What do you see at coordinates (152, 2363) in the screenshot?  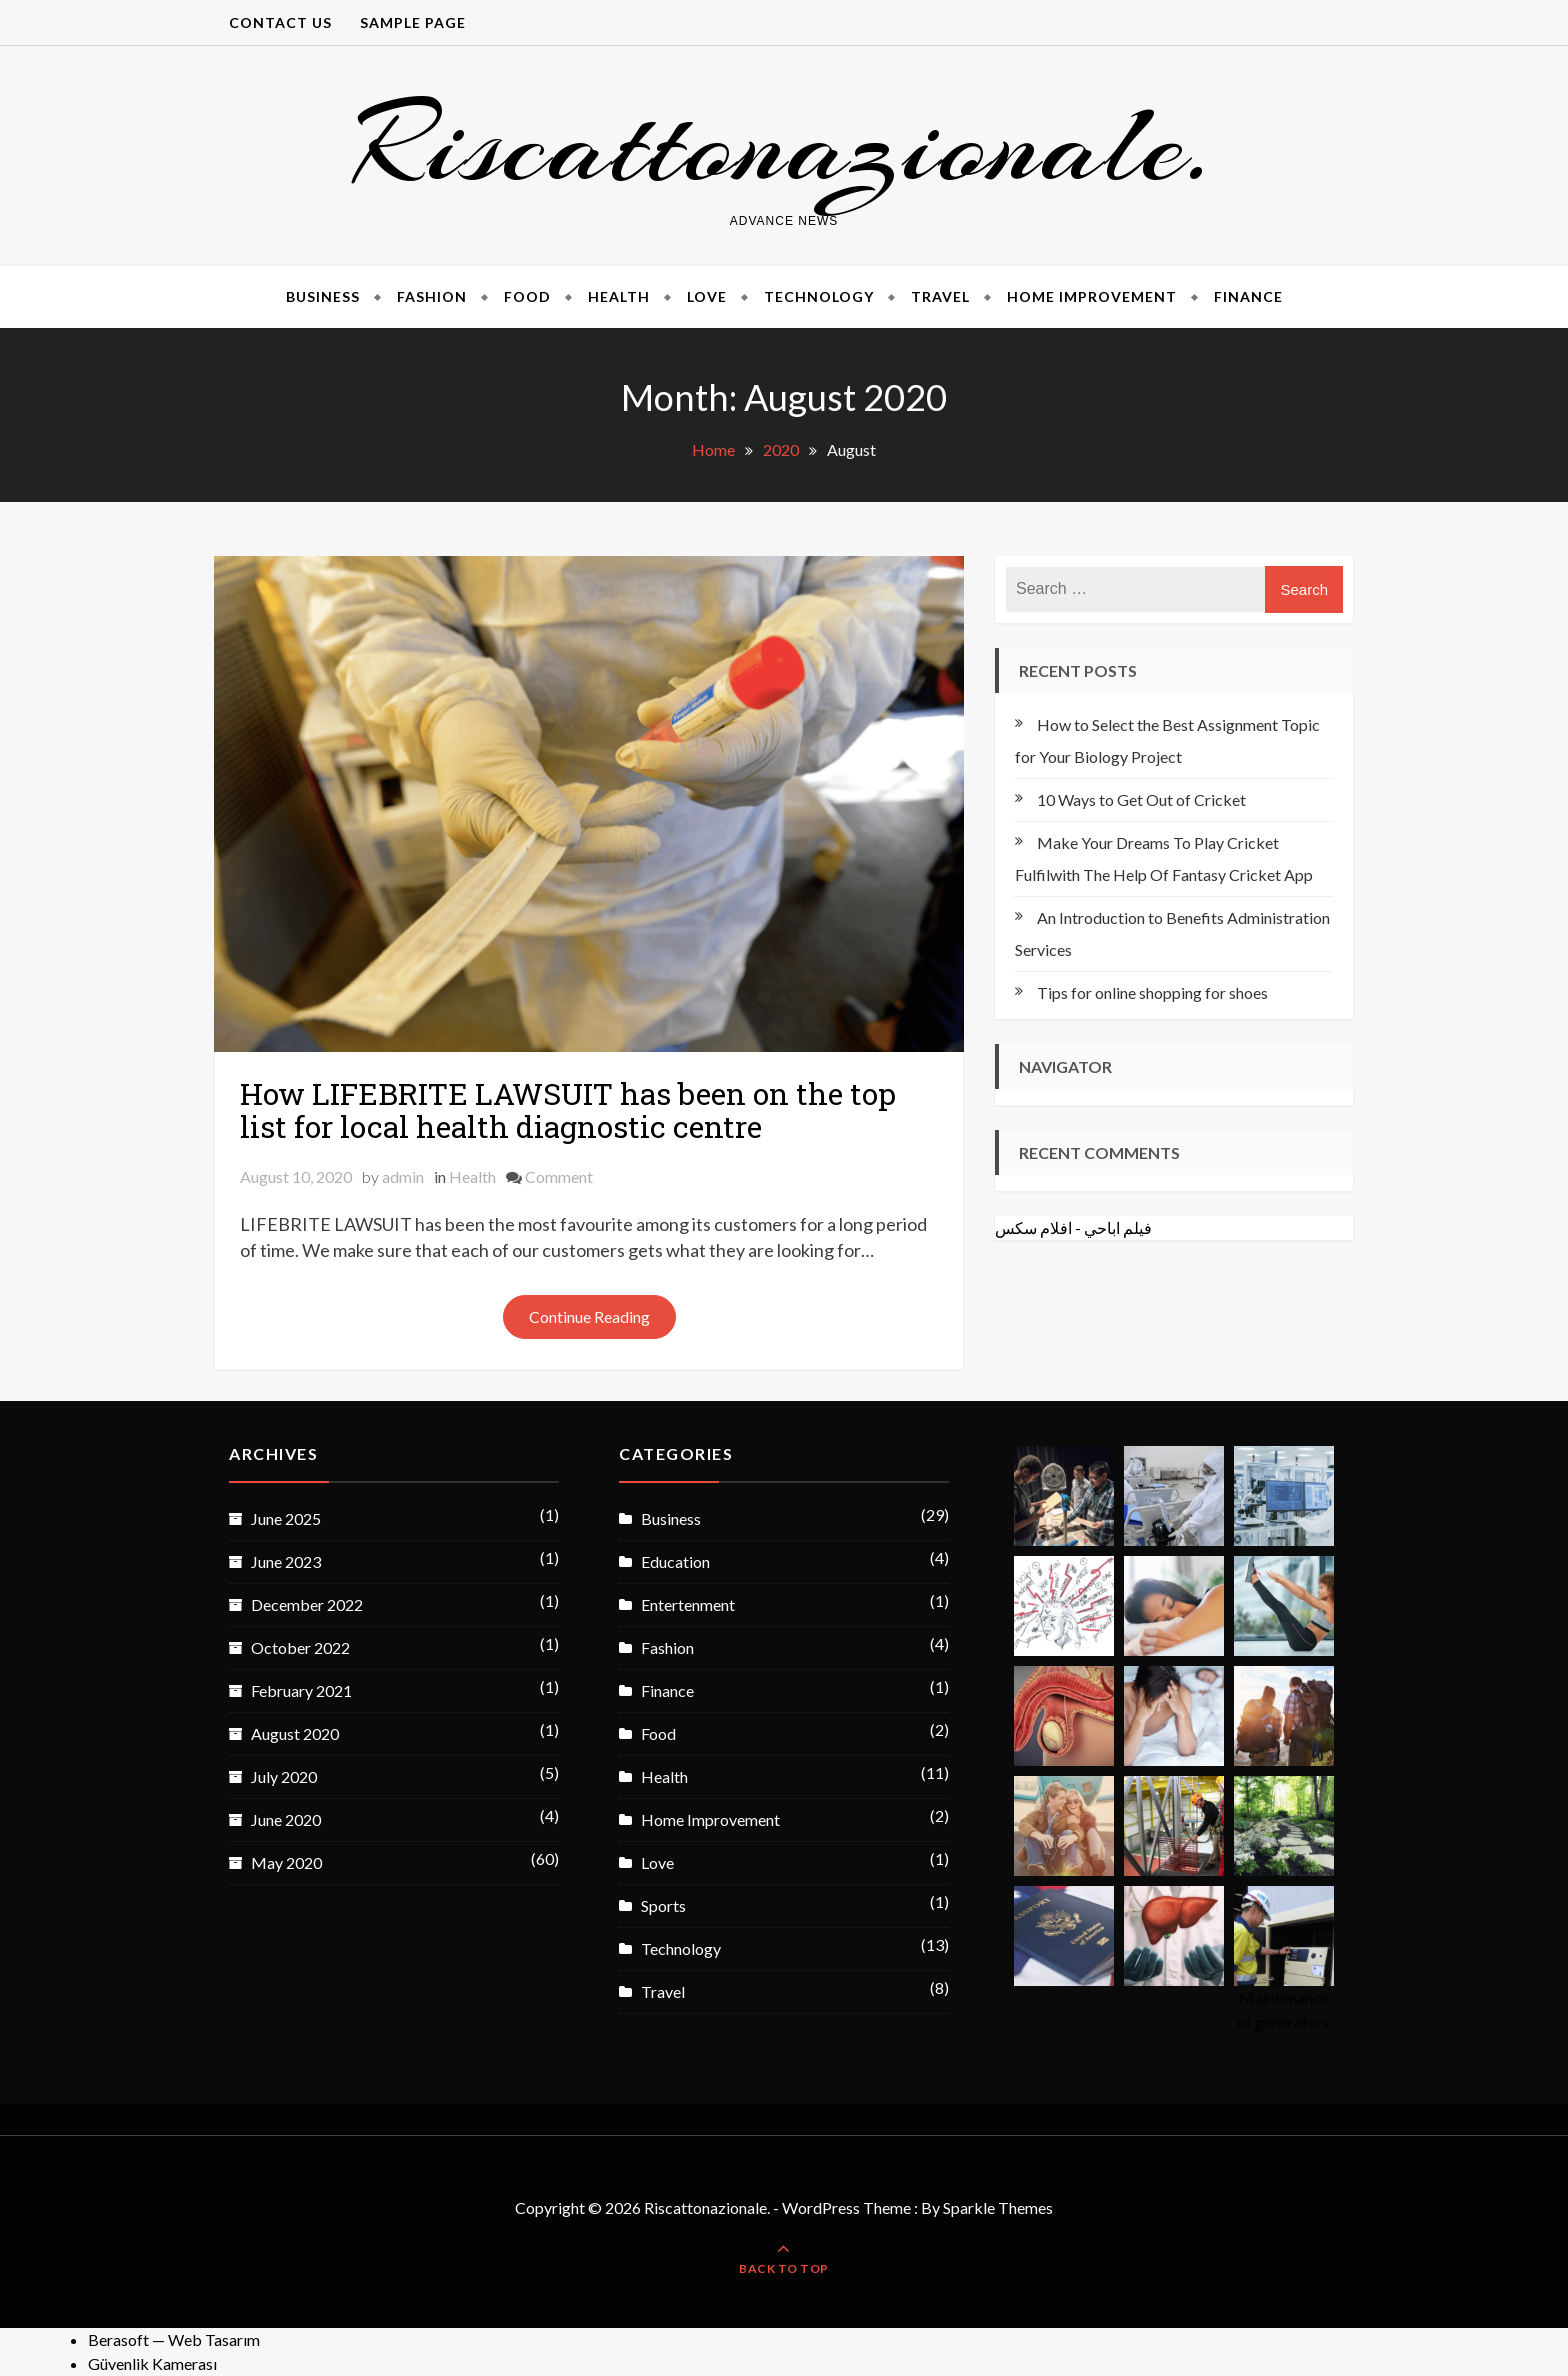 I see `Güvenlik Kamerası` at bounding box center [152, 2363].